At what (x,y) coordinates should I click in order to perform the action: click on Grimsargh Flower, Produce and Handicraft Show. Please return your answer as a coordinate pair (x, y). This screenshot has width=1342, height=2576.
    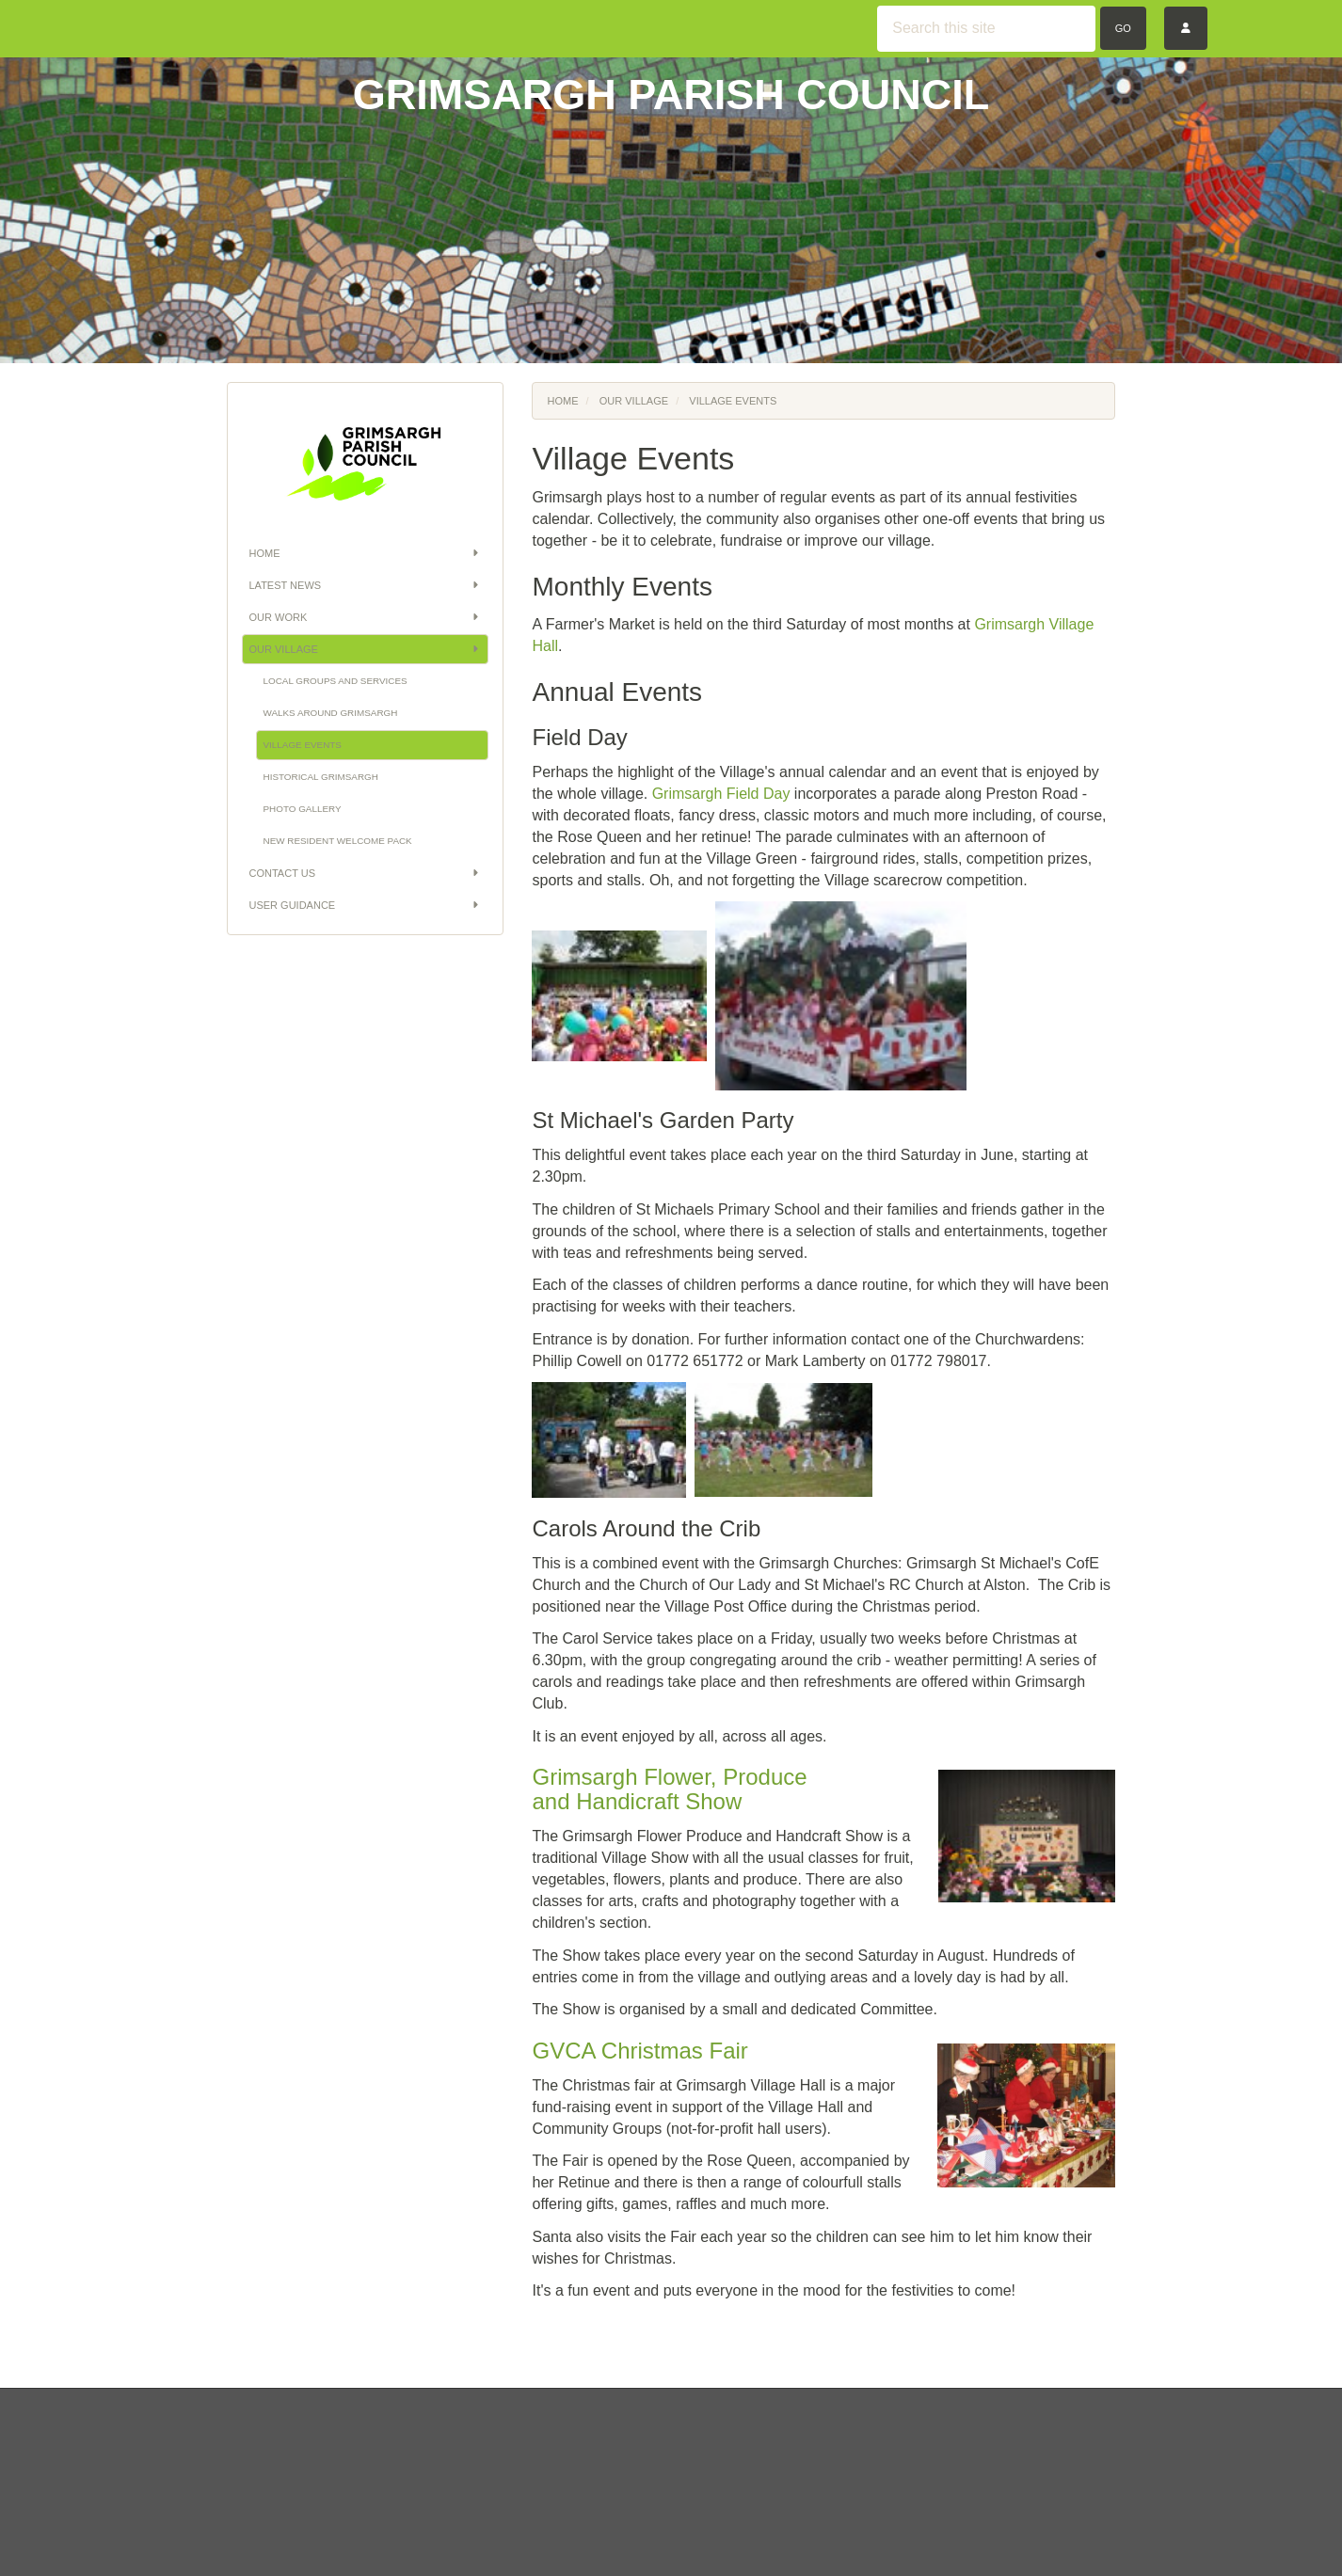
    Looking at the image, I should click on (669, 1789).